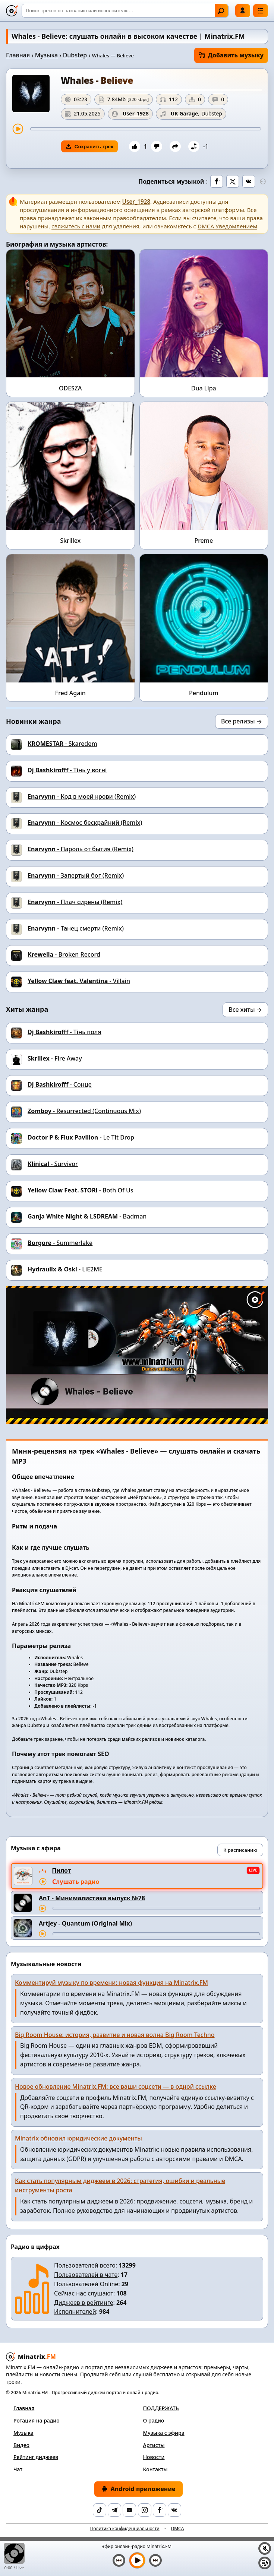 This screenshot has width=274, height=2576. What do you see at coordinates (36, 2420) in the screenshot?
I see `Ротация на радио` at bounding box center [36, 2420].